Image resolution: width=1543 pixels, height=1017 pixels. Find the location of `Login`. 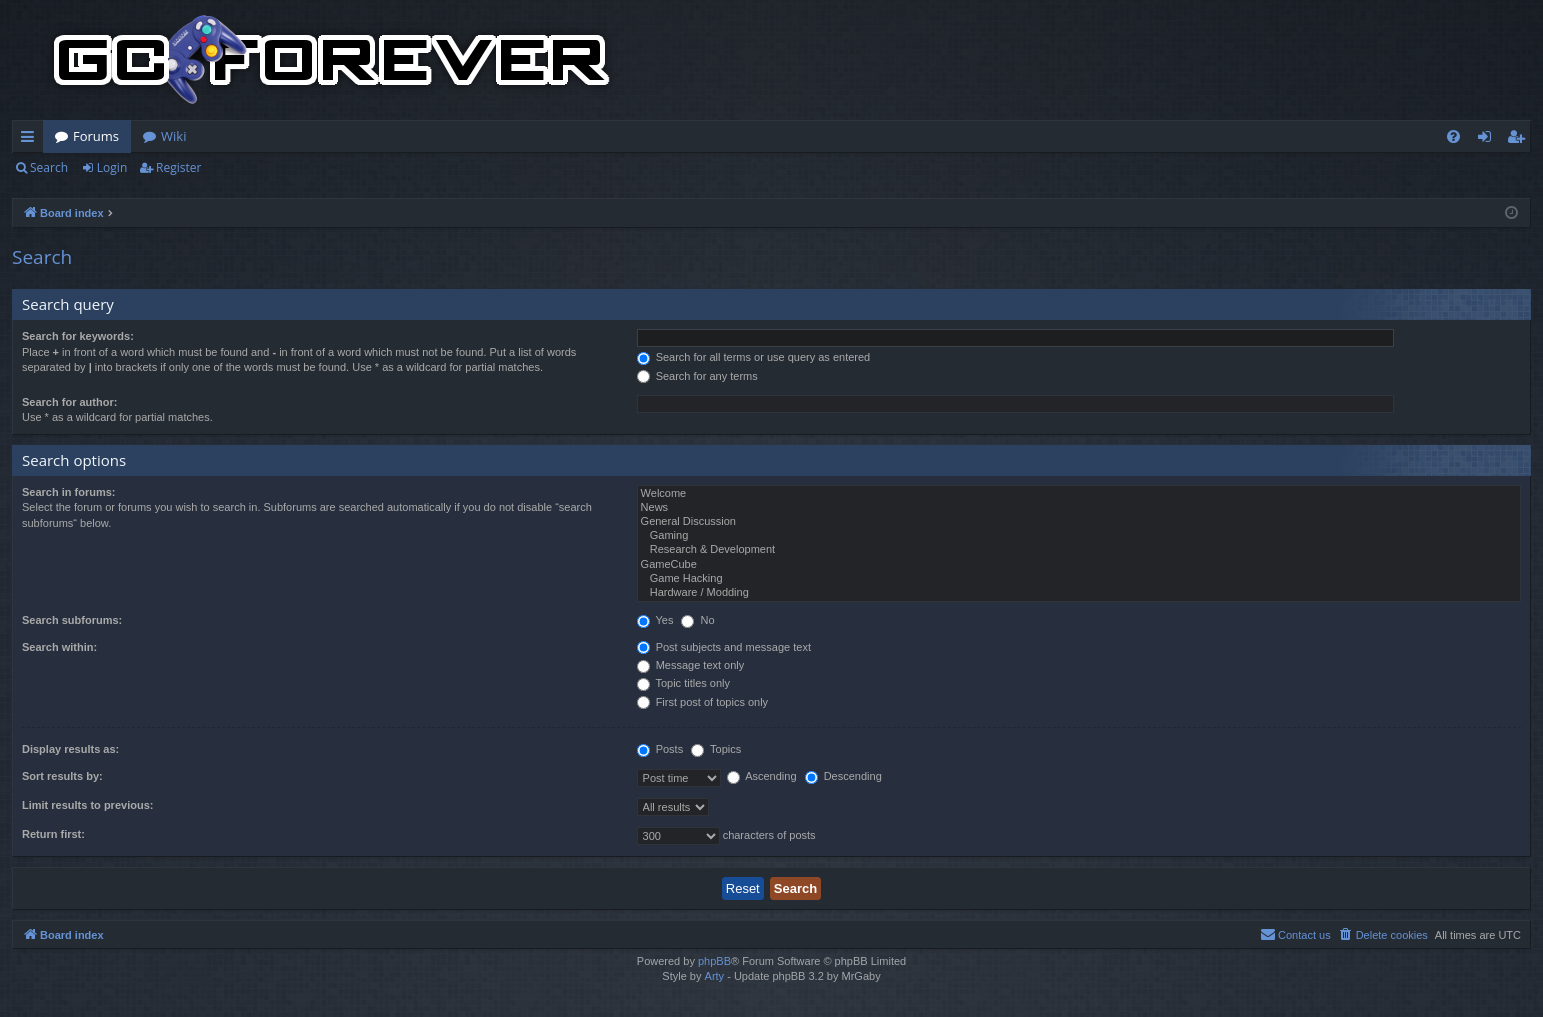

Login is located at coordinates (112, 167).